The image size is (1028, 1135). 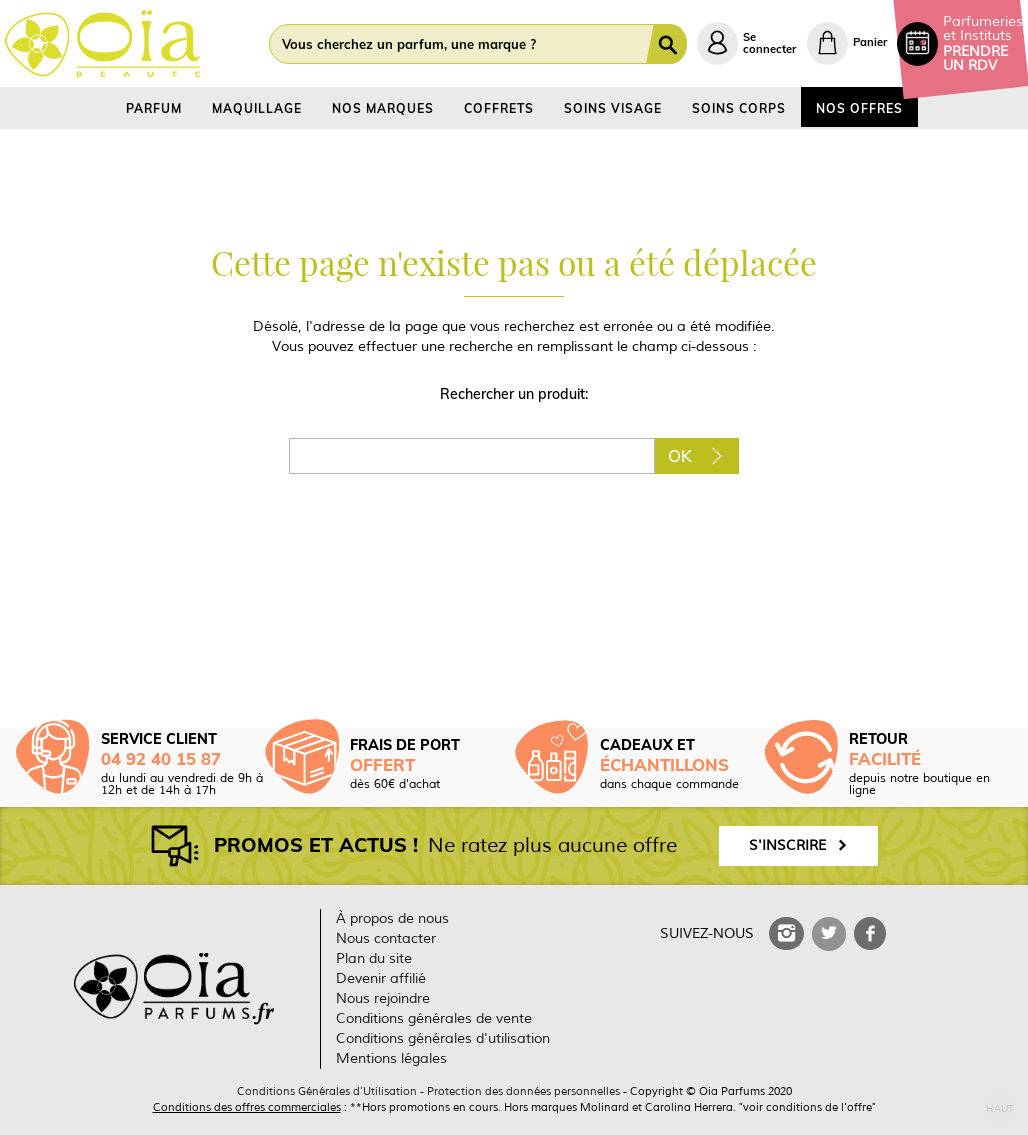 What do you see at coordinates (523, 1091) in the screenshot?
I see `Protection des données personnelles` at bounding box center [523, 1091].